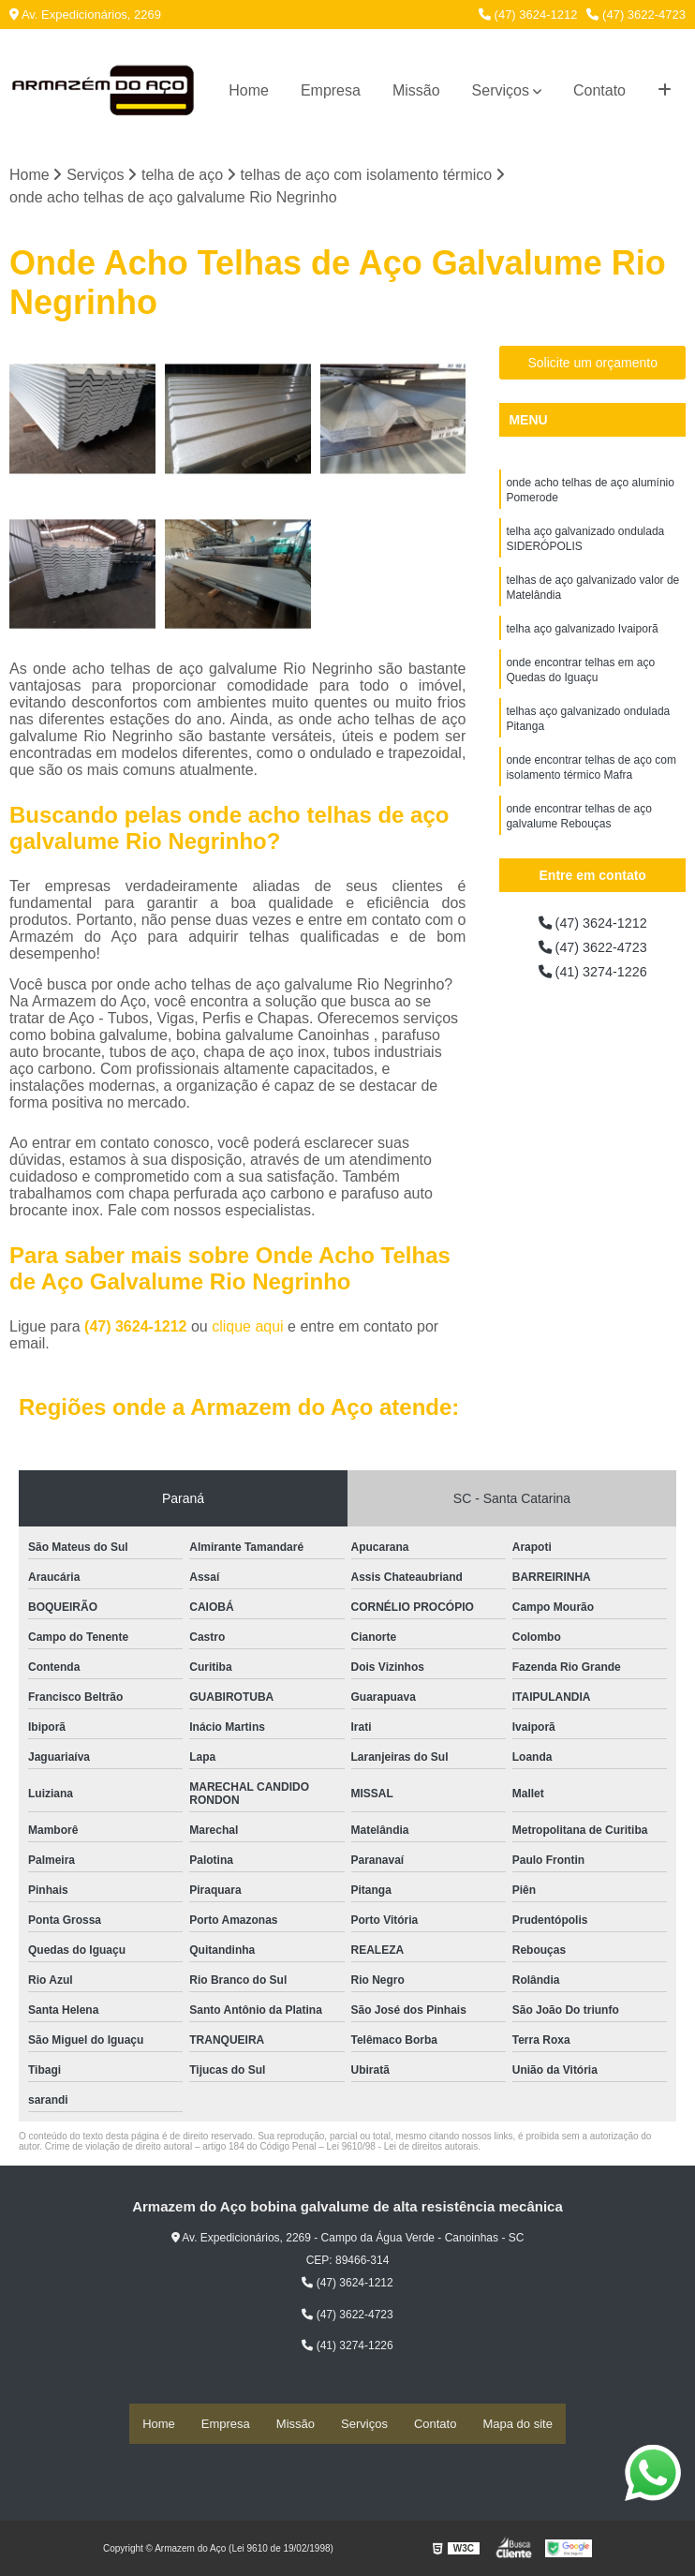  I want to click on (41) 3274-1226, so click(593, 978).